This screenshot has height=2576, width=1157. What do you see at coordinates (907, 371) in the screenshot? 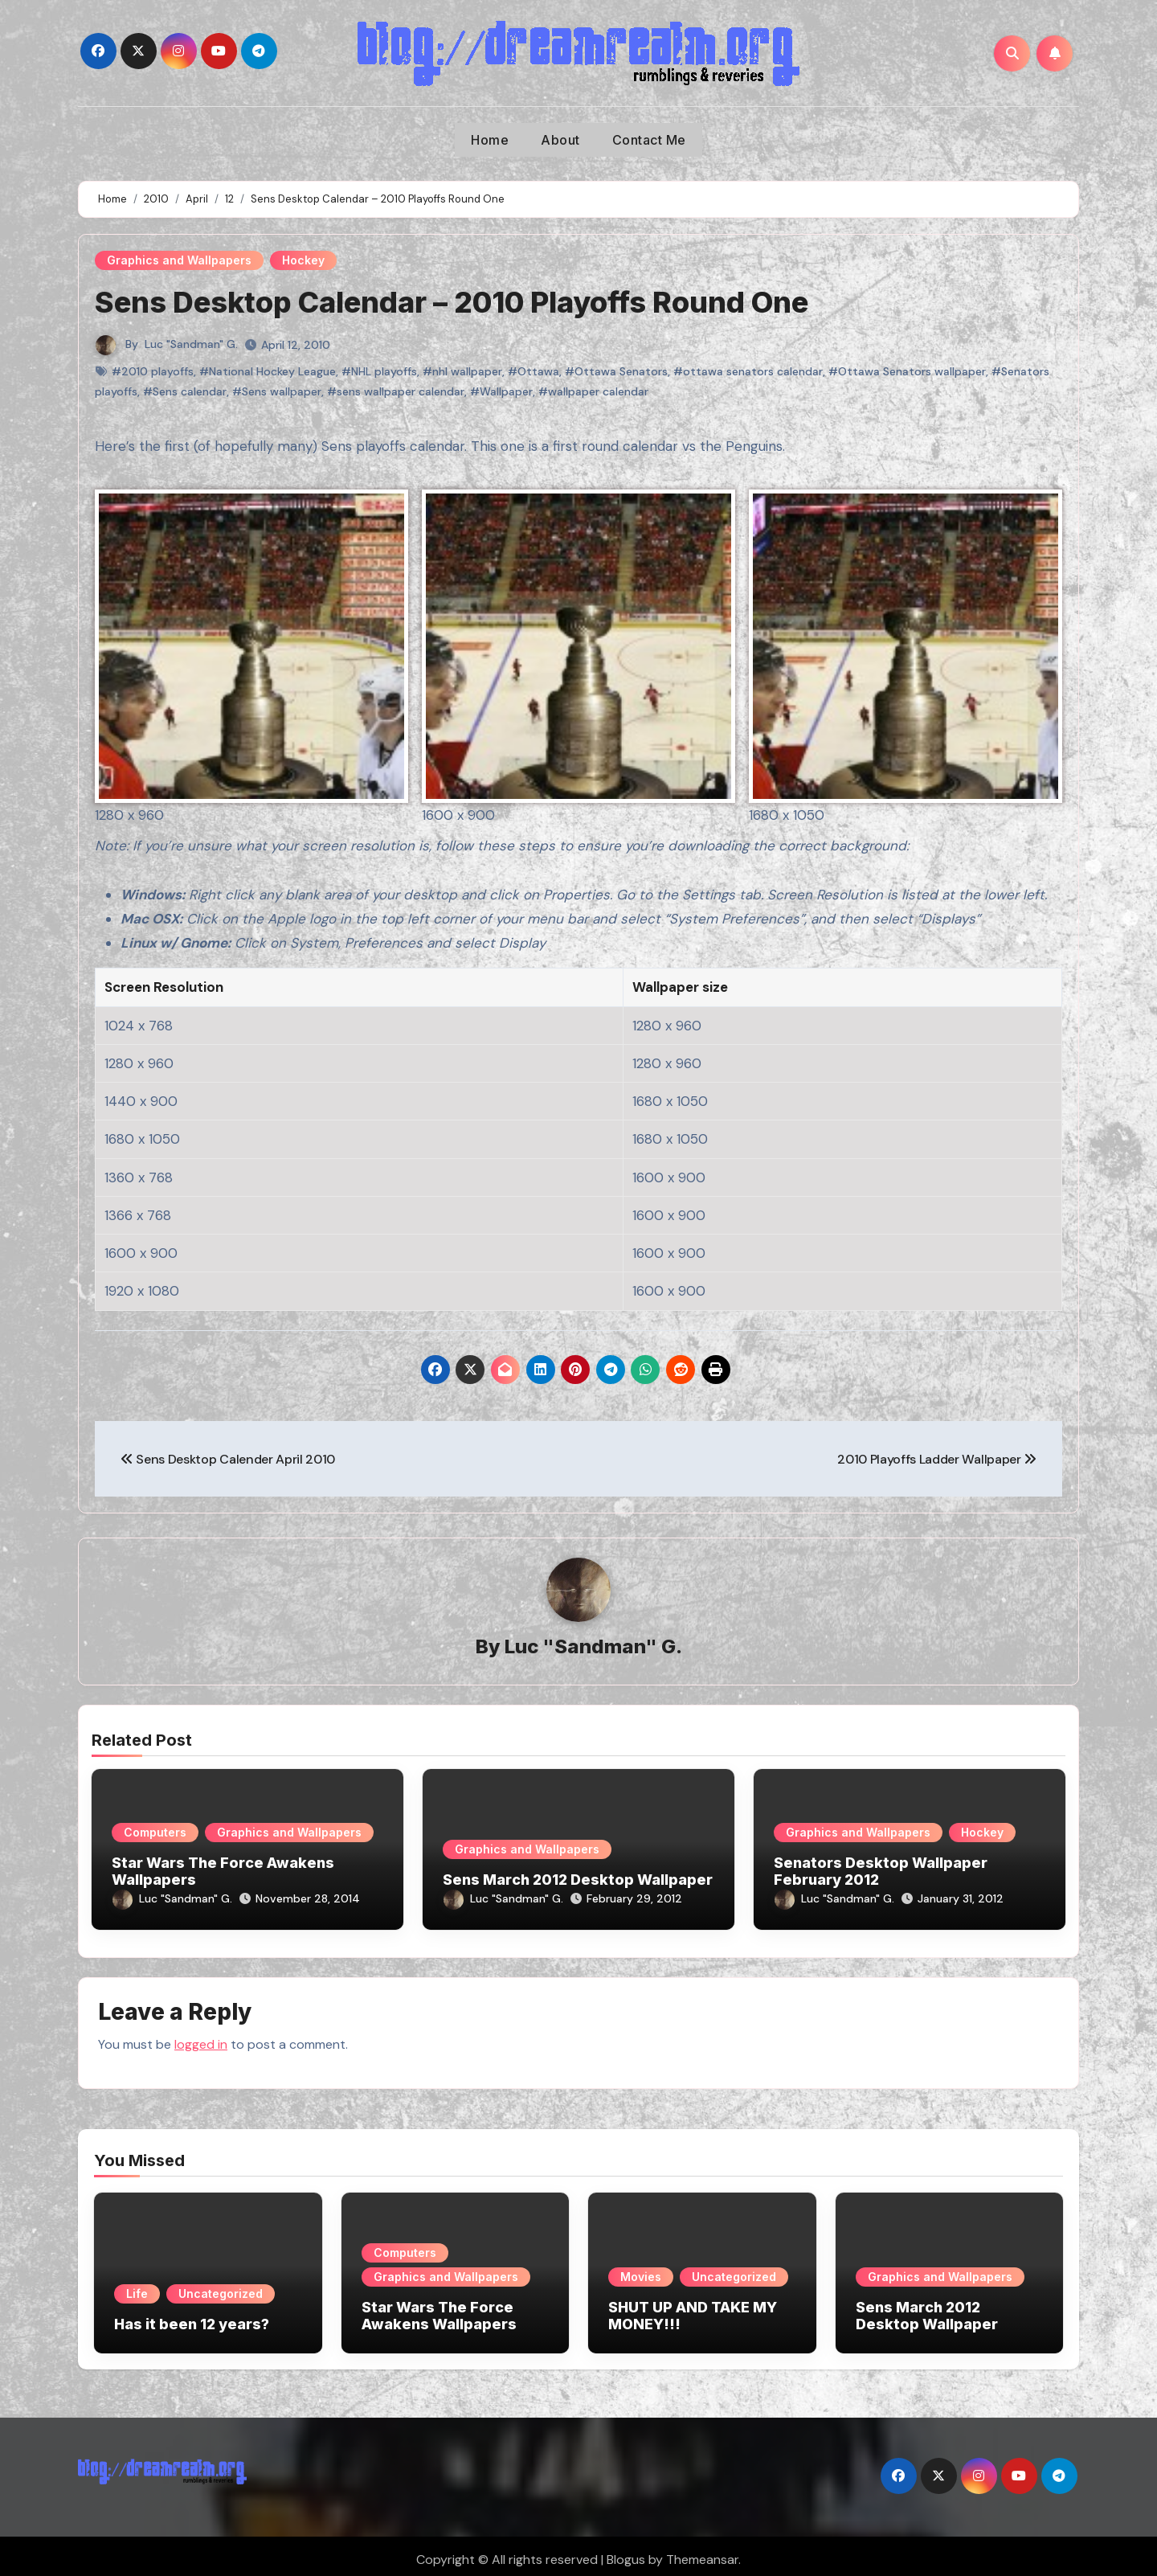
I see `#Ottawa Senators wallpaper` at bounding box center [907, 371].